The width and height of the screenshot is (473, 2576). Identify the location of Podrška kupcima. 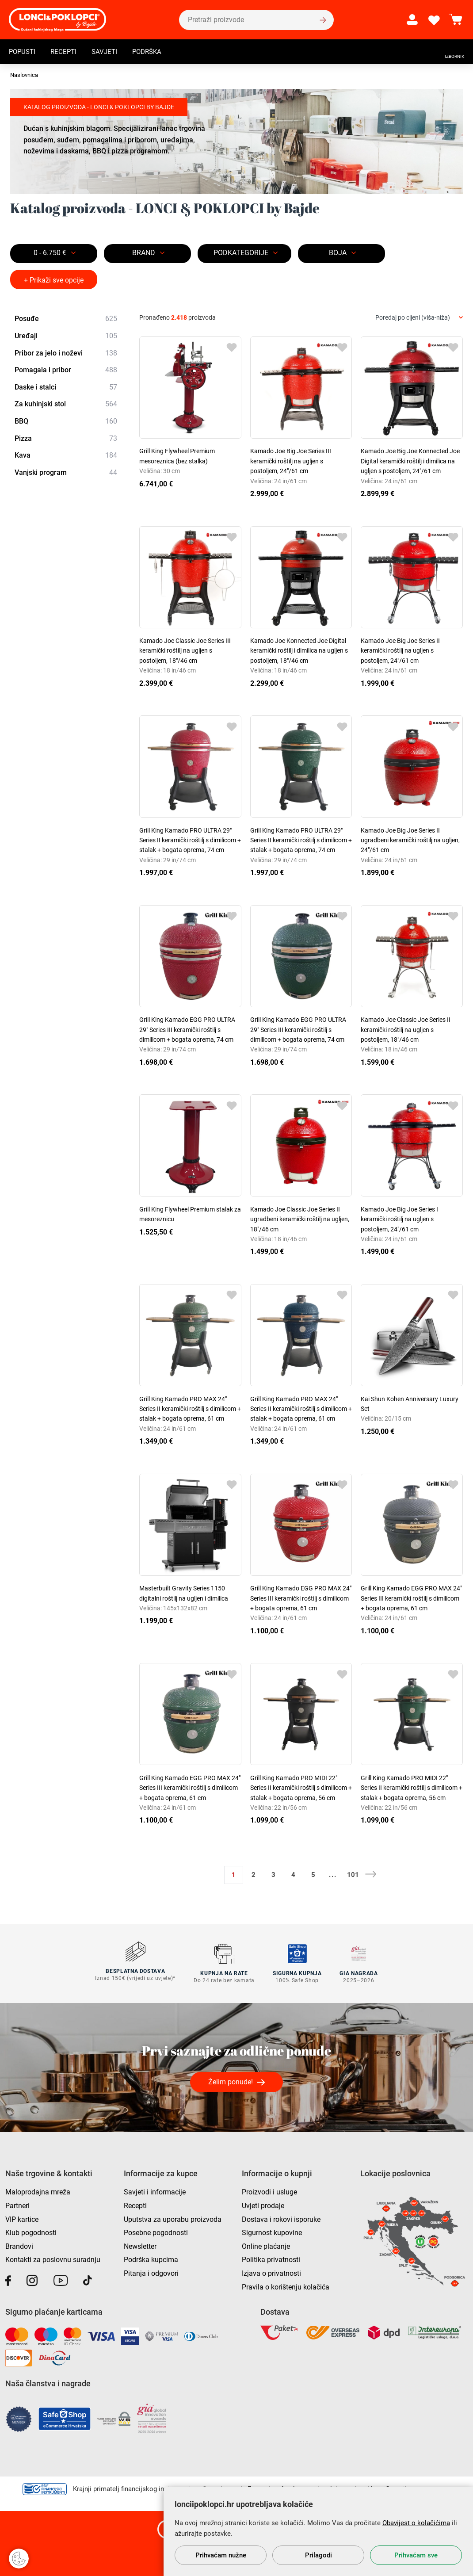
(151, 2257).